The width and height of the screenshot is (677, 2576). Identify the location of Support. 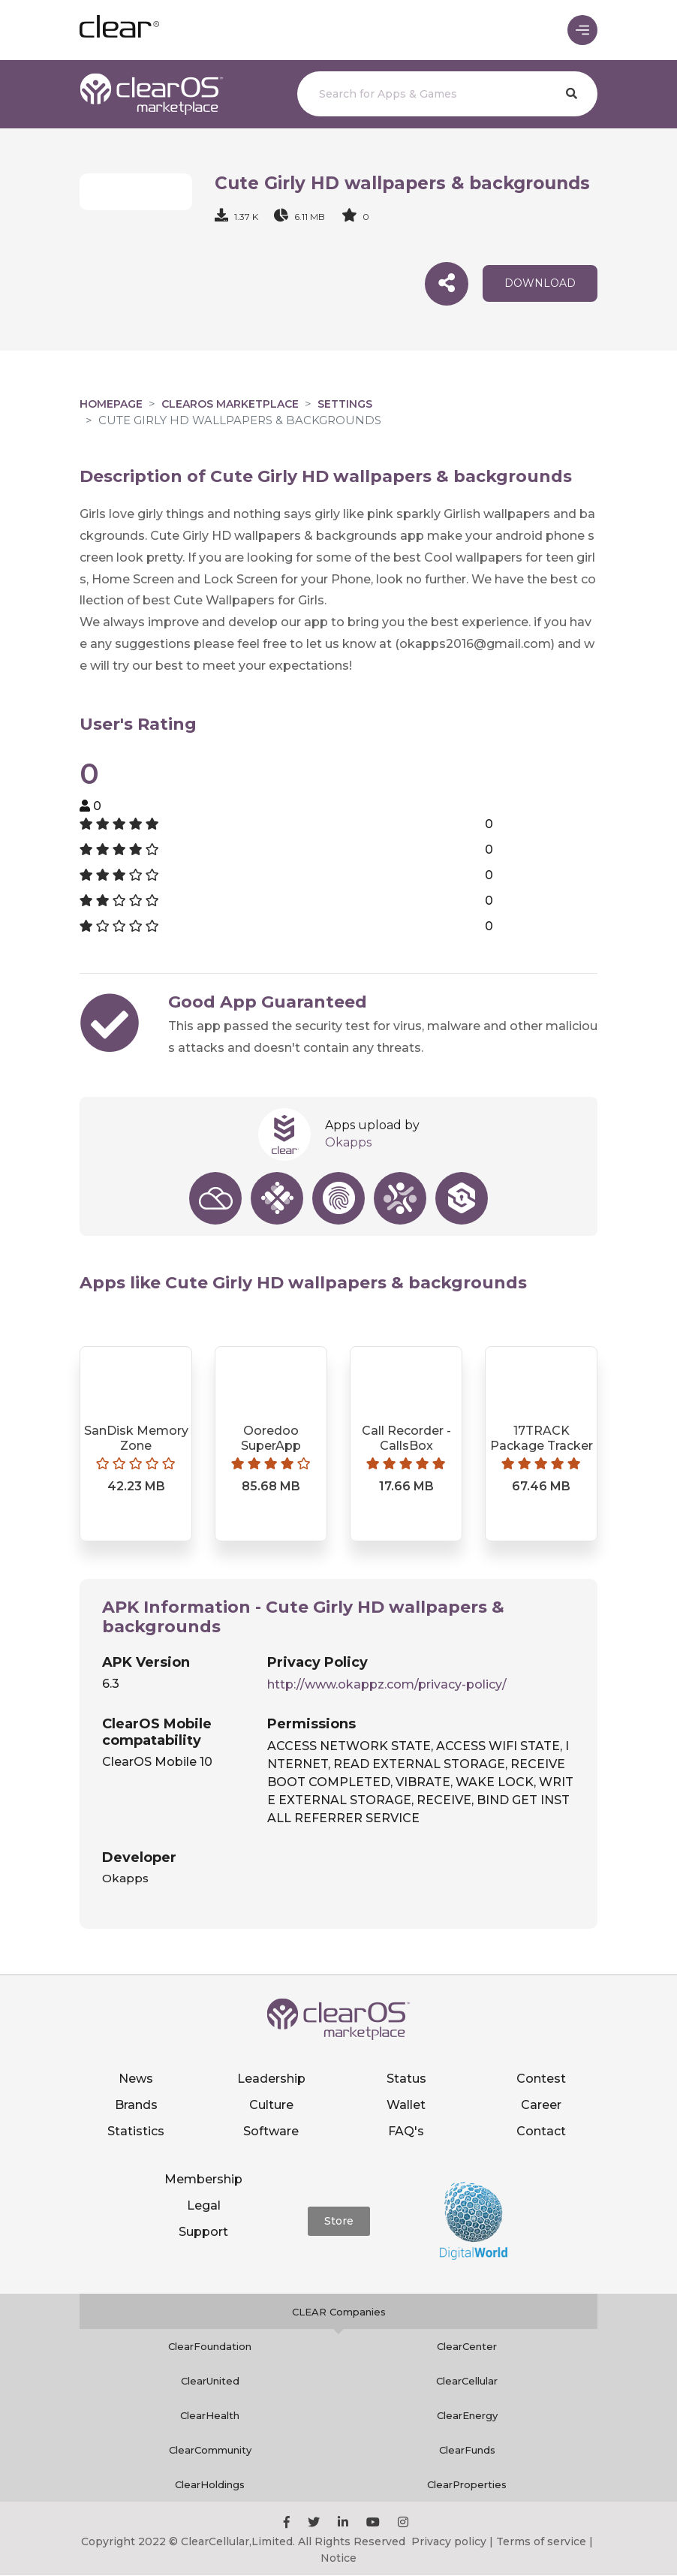
(203, 2232).